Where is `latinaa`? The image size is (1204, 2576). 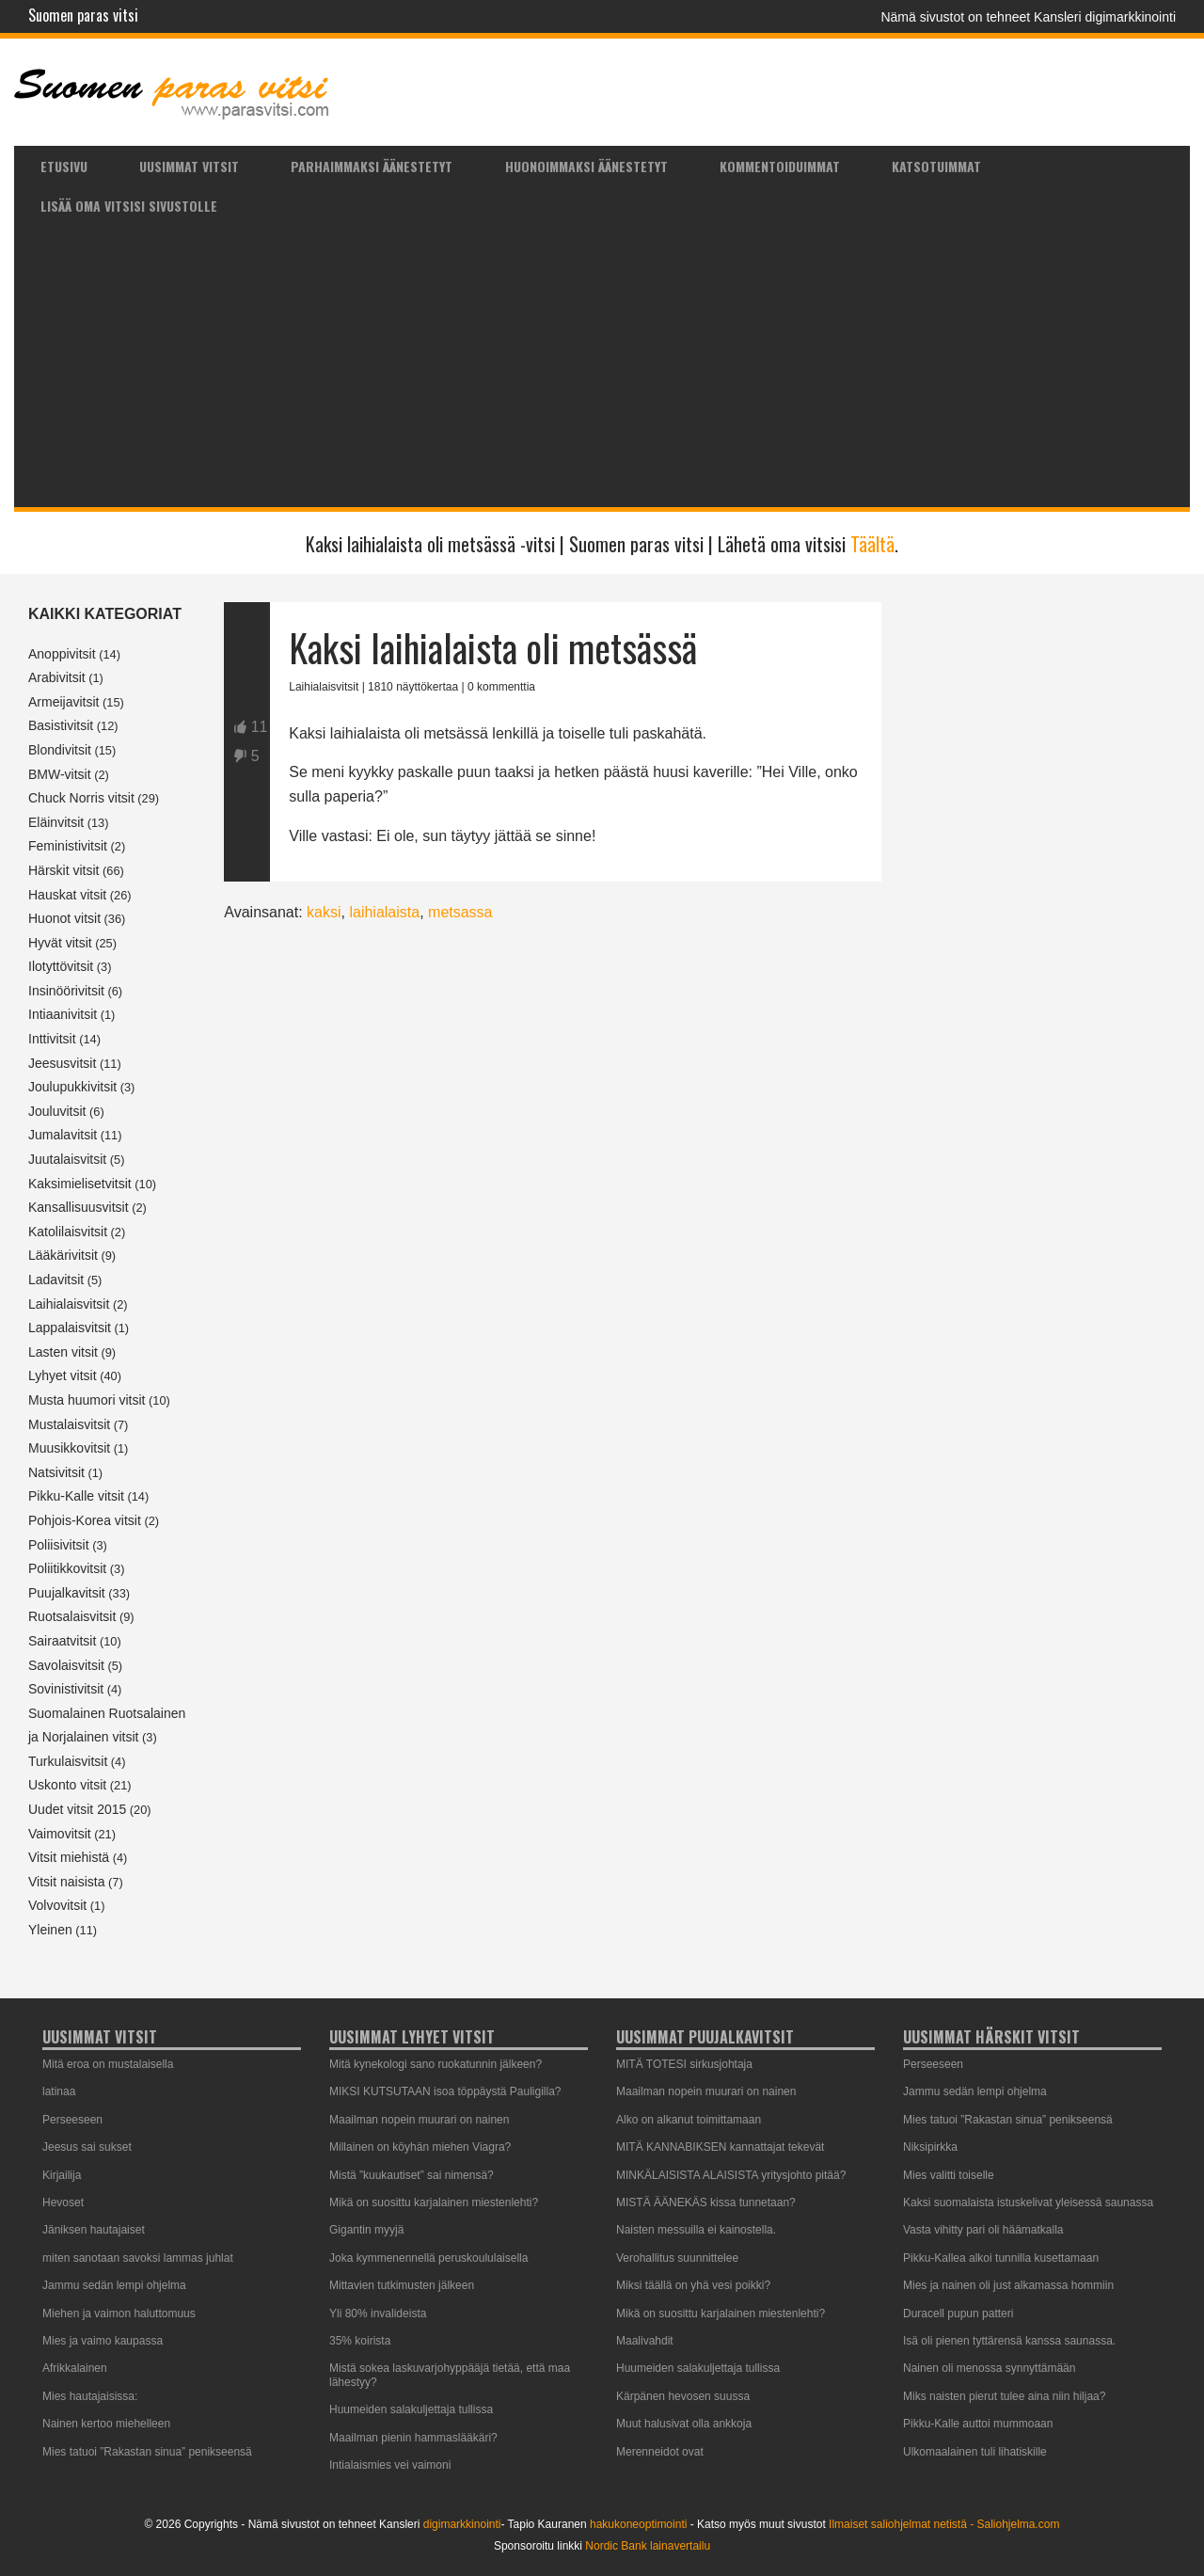 latinaa is located at coordinates (58, 2091).